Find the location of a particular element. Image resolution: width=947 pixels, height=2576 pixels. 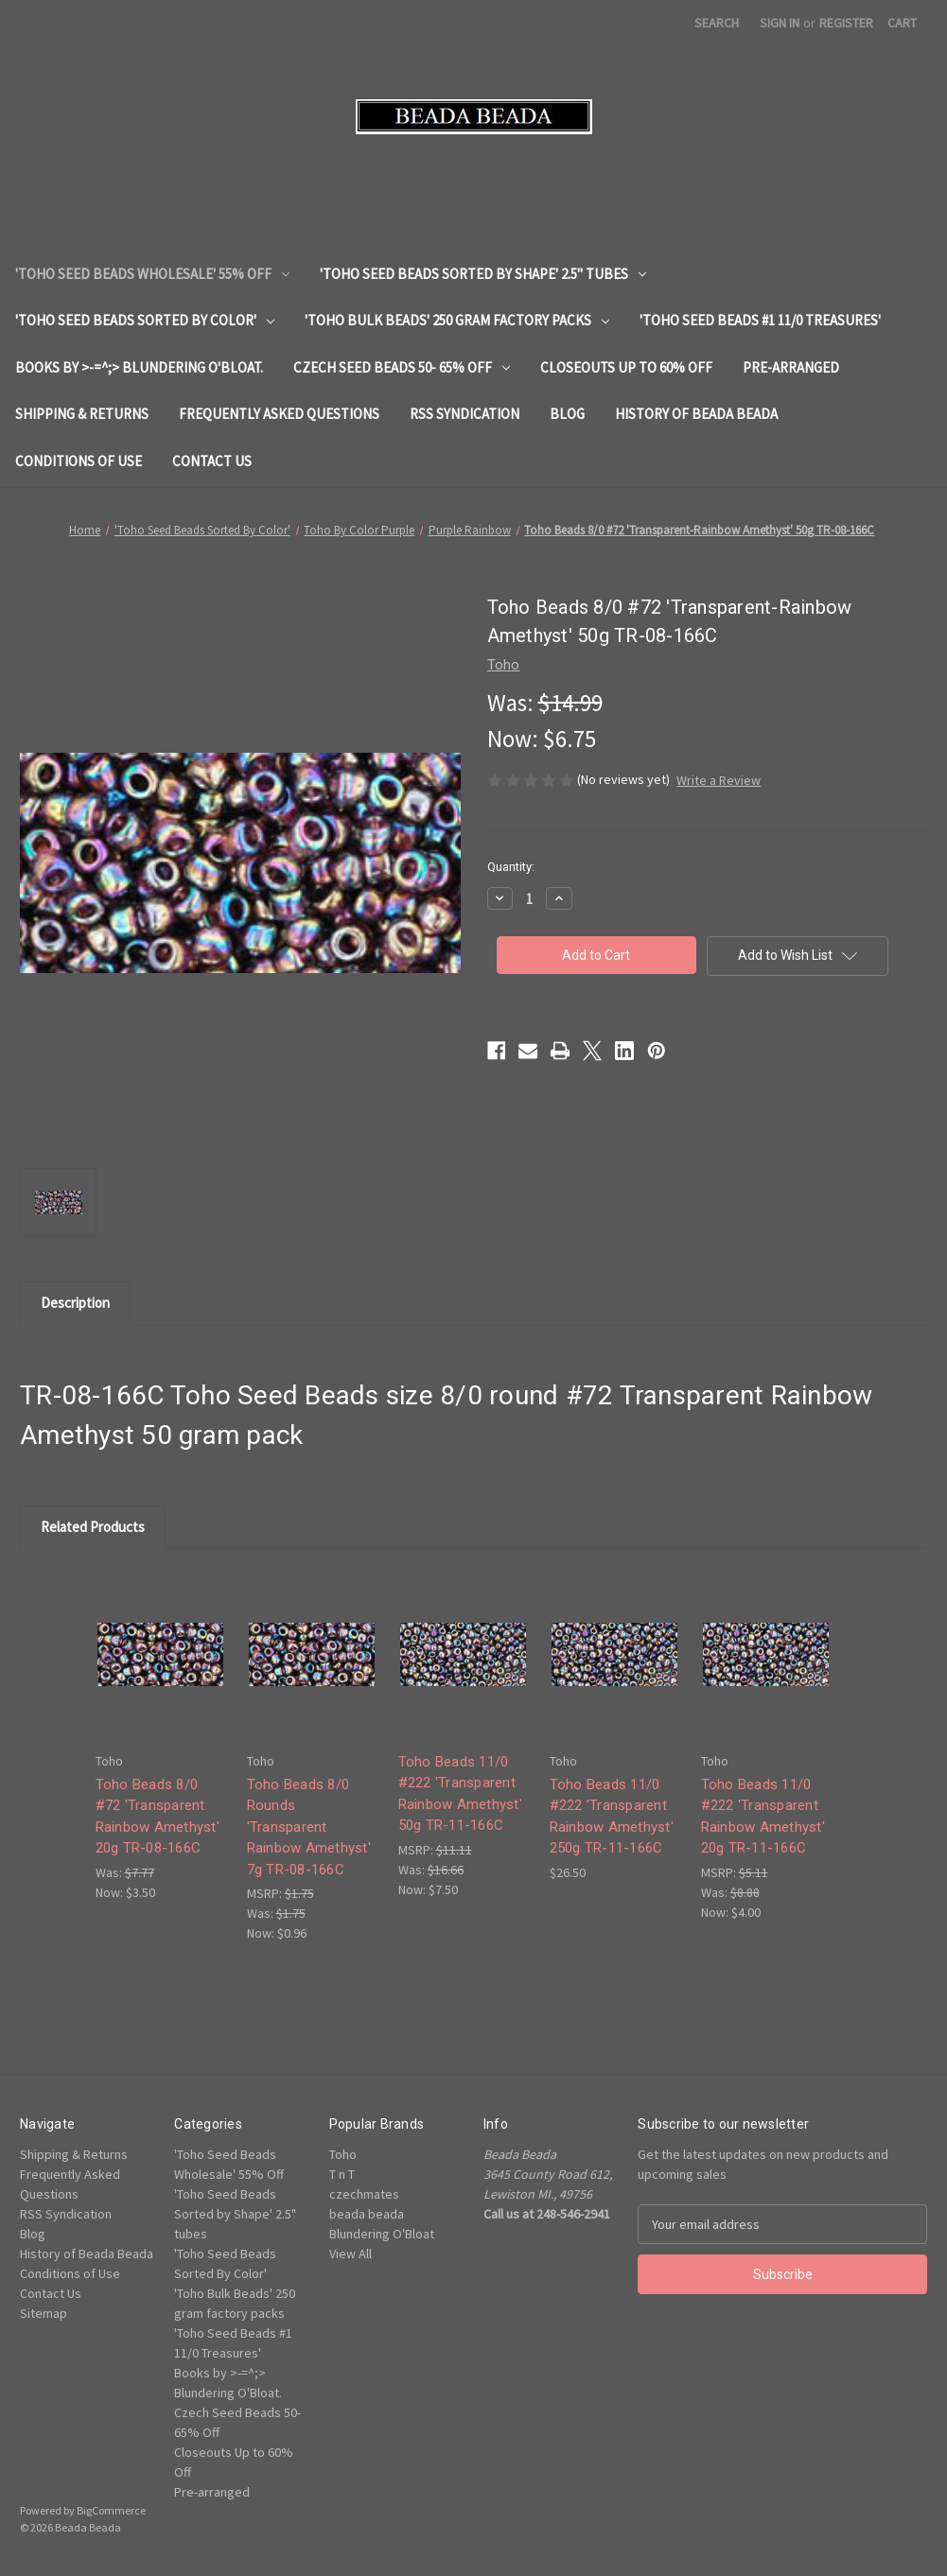

Register is located at coordinates (846, 22).